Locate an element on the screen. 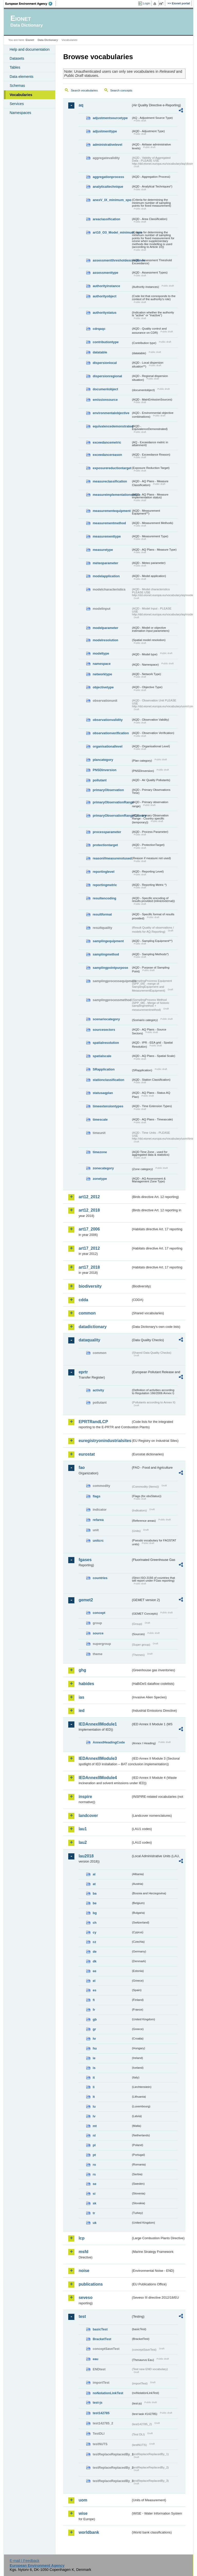 Image resolution: width=197 pixels, height=2576 pixels. lv is located at coordinates (94, 2116).